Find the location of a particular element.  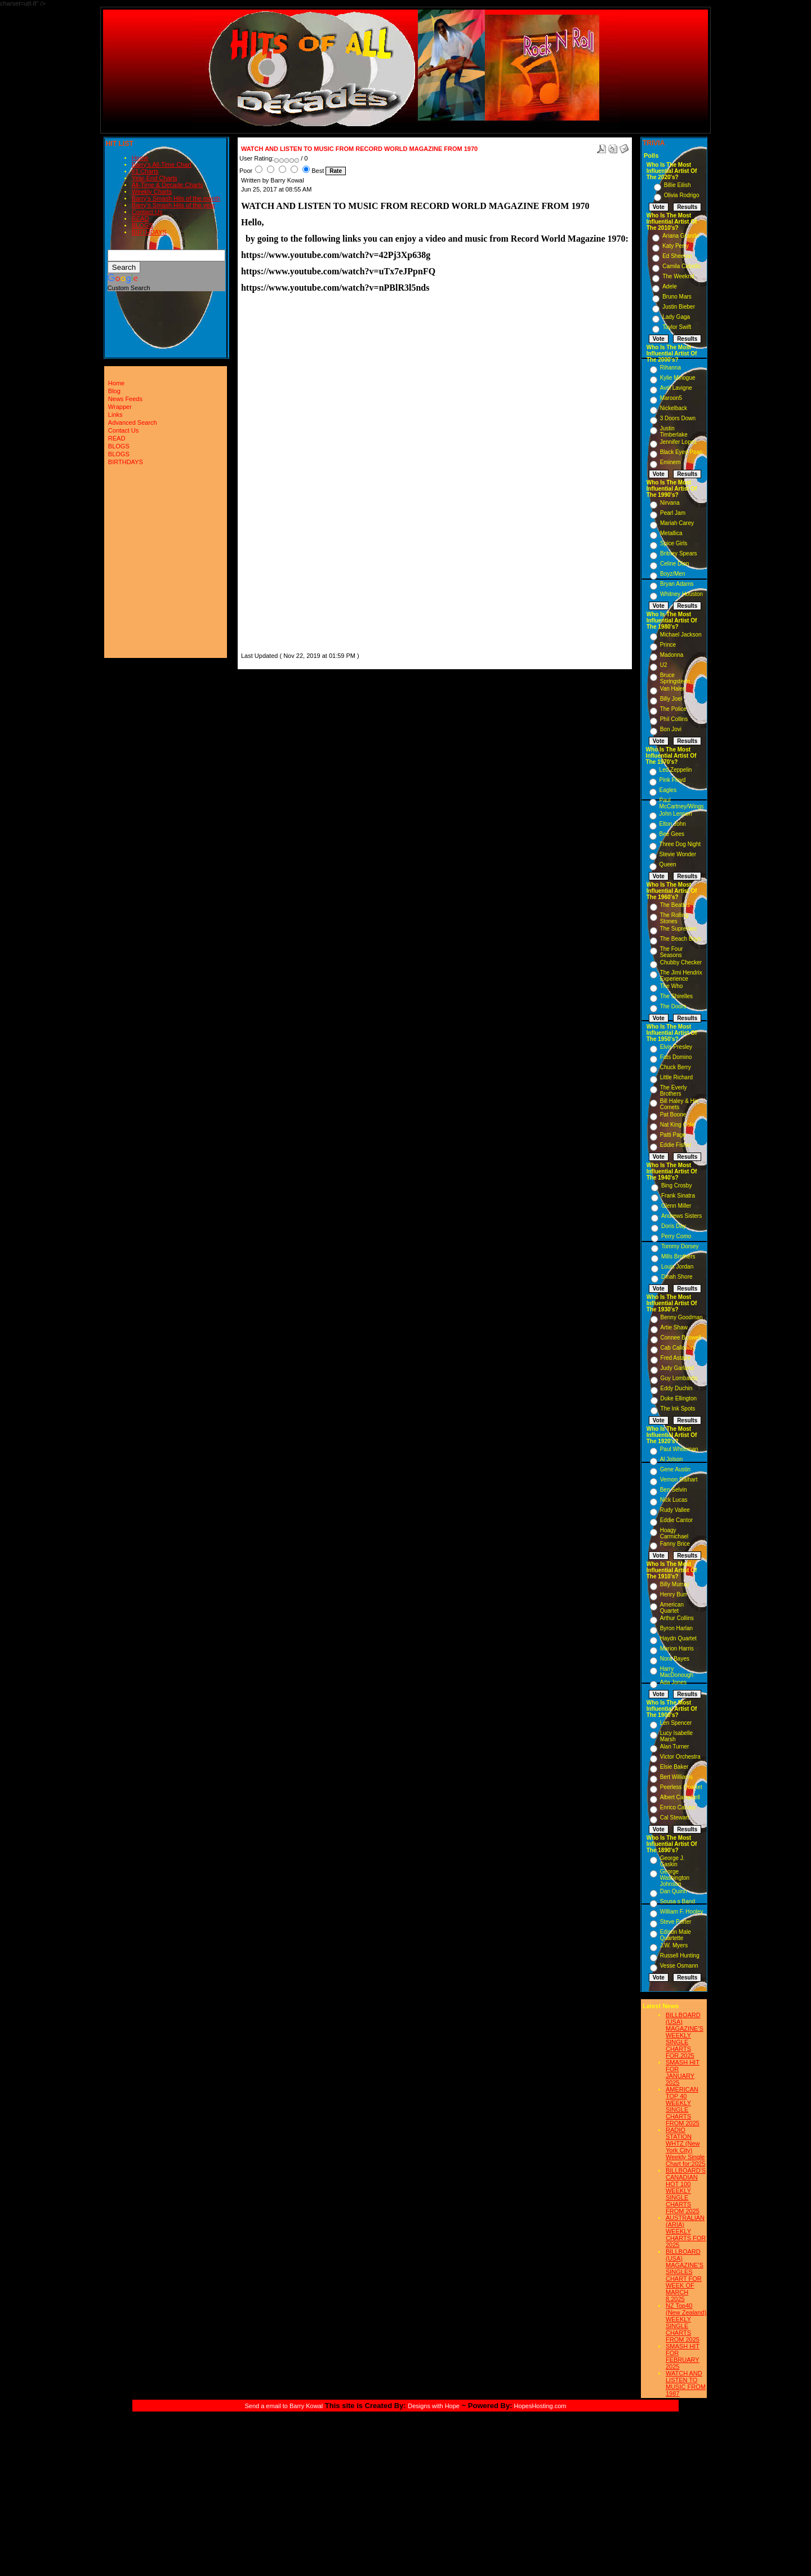

Chubby Checker is located at coordinates (681, 962).